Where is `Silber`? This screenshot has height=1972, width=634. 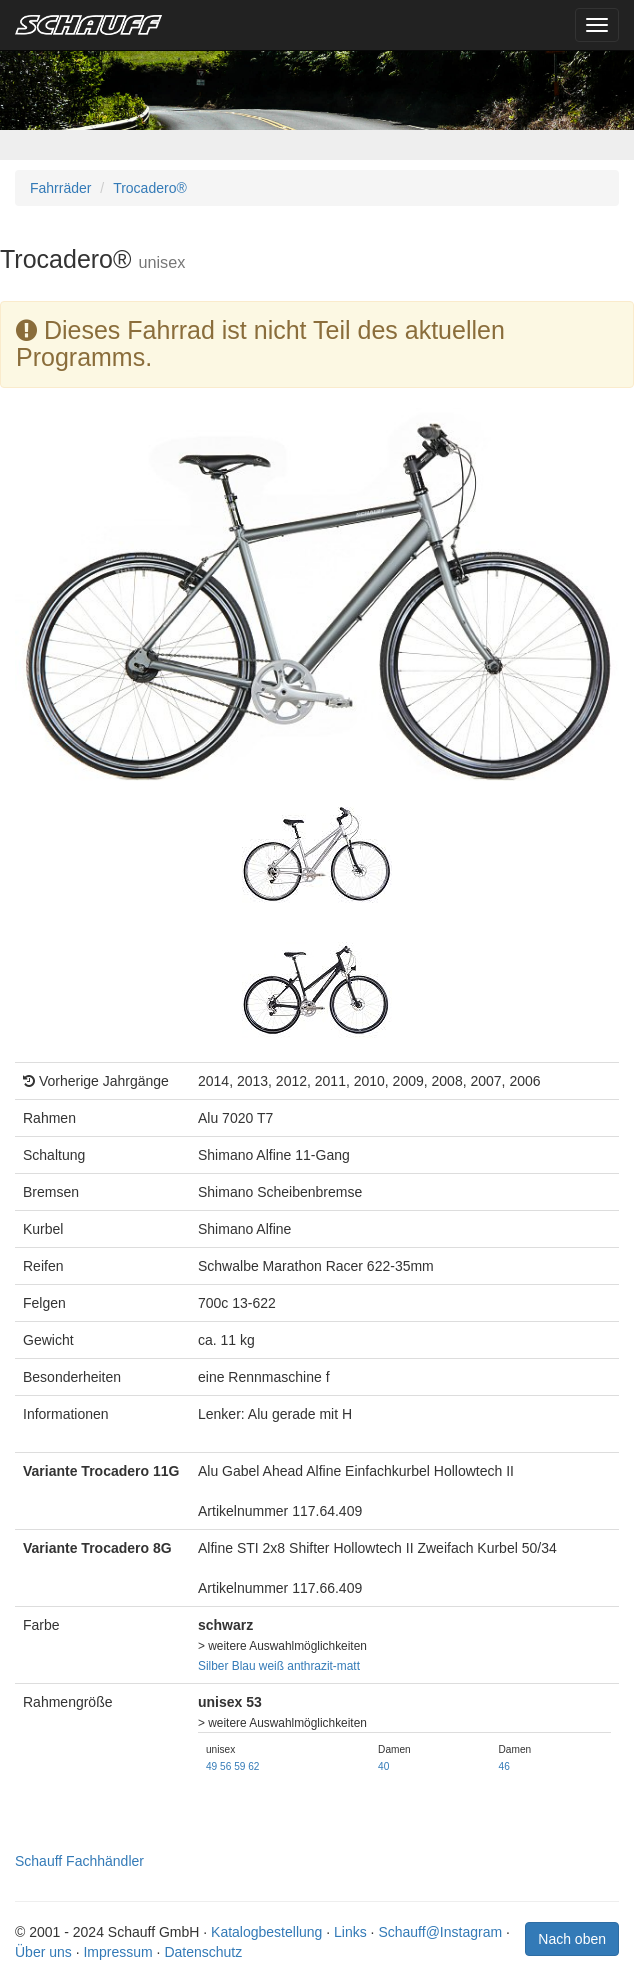
Silber is located at coordinates (213, 1666).